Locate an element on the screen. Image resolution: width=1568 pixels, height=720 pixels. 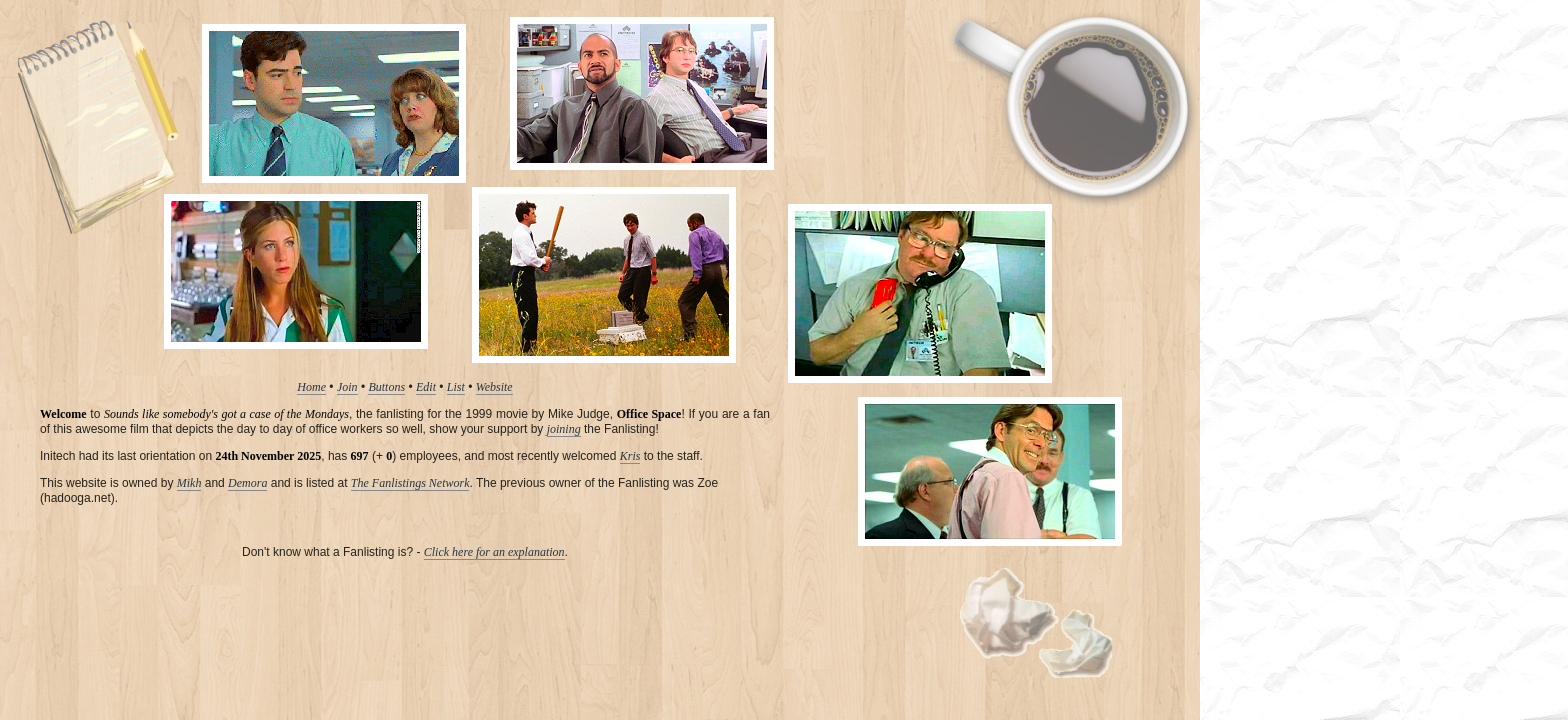
Demora is located at coordinates (247, 483).